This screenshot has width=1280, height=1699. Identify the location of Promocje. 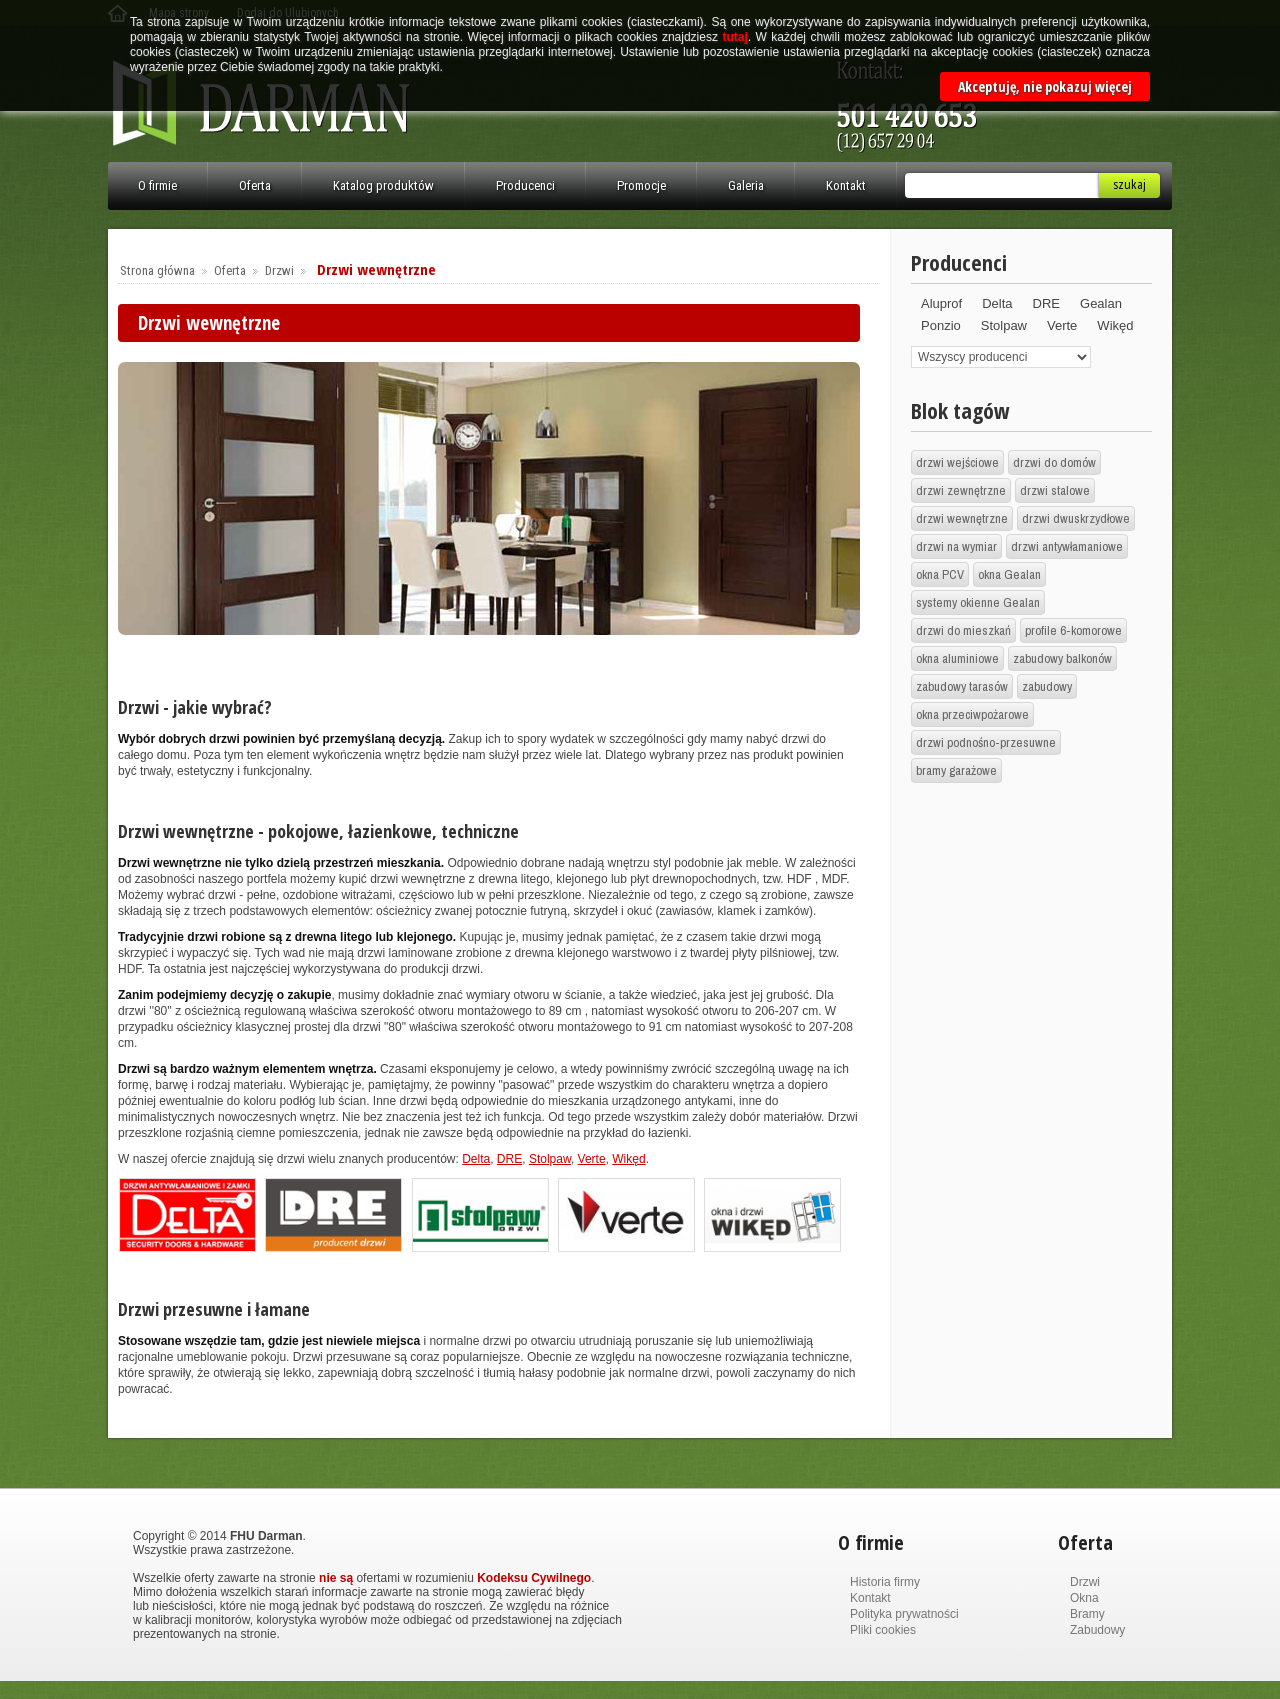
(641, 185).